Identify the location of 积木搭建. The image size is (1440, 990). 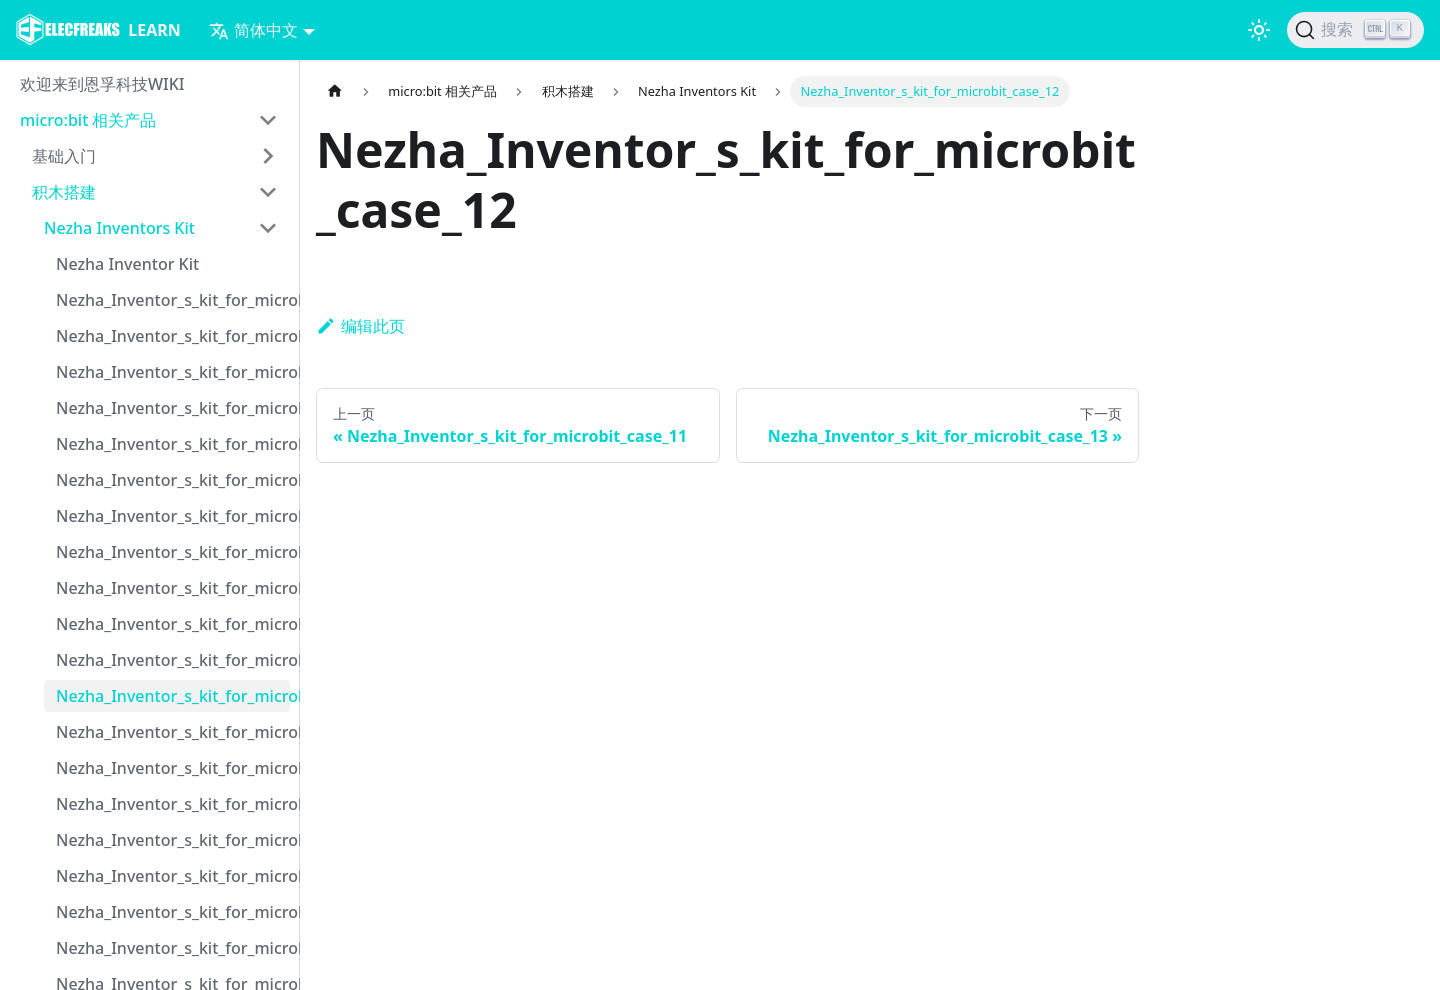
(64, 192).